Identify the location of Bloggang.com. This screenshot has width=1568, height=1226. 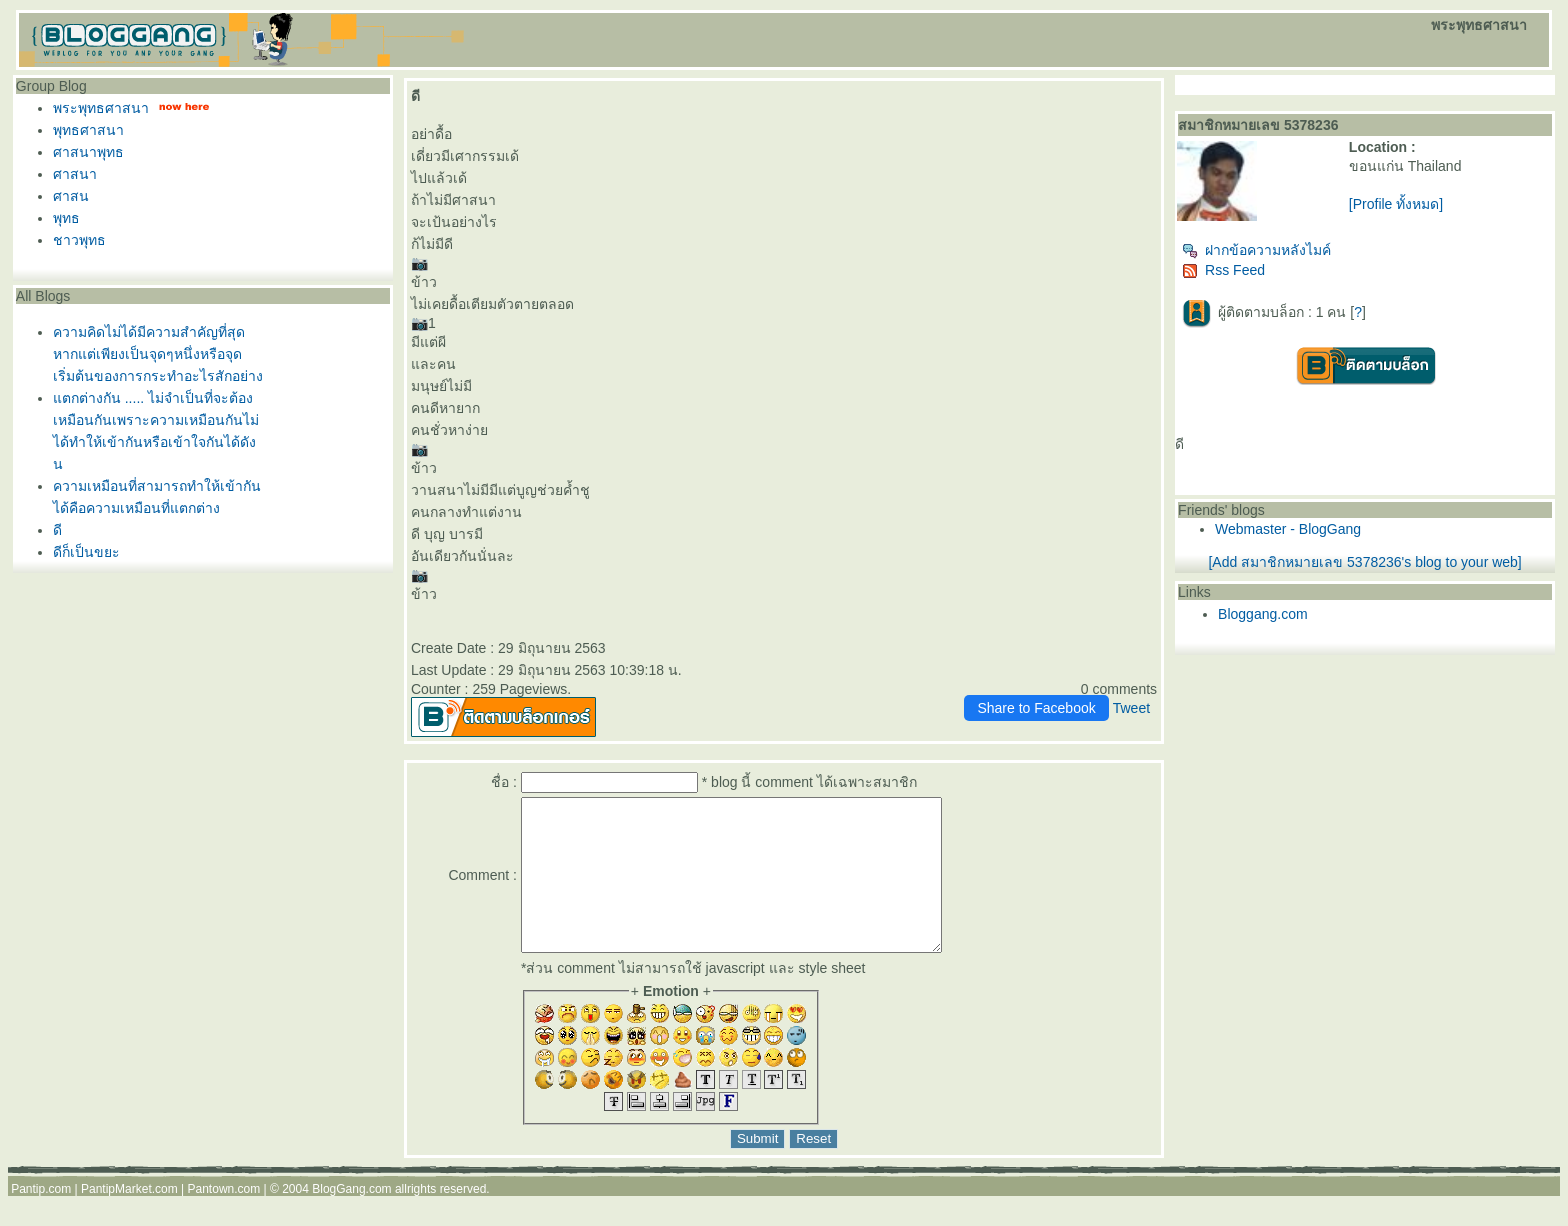
(1263, 614).